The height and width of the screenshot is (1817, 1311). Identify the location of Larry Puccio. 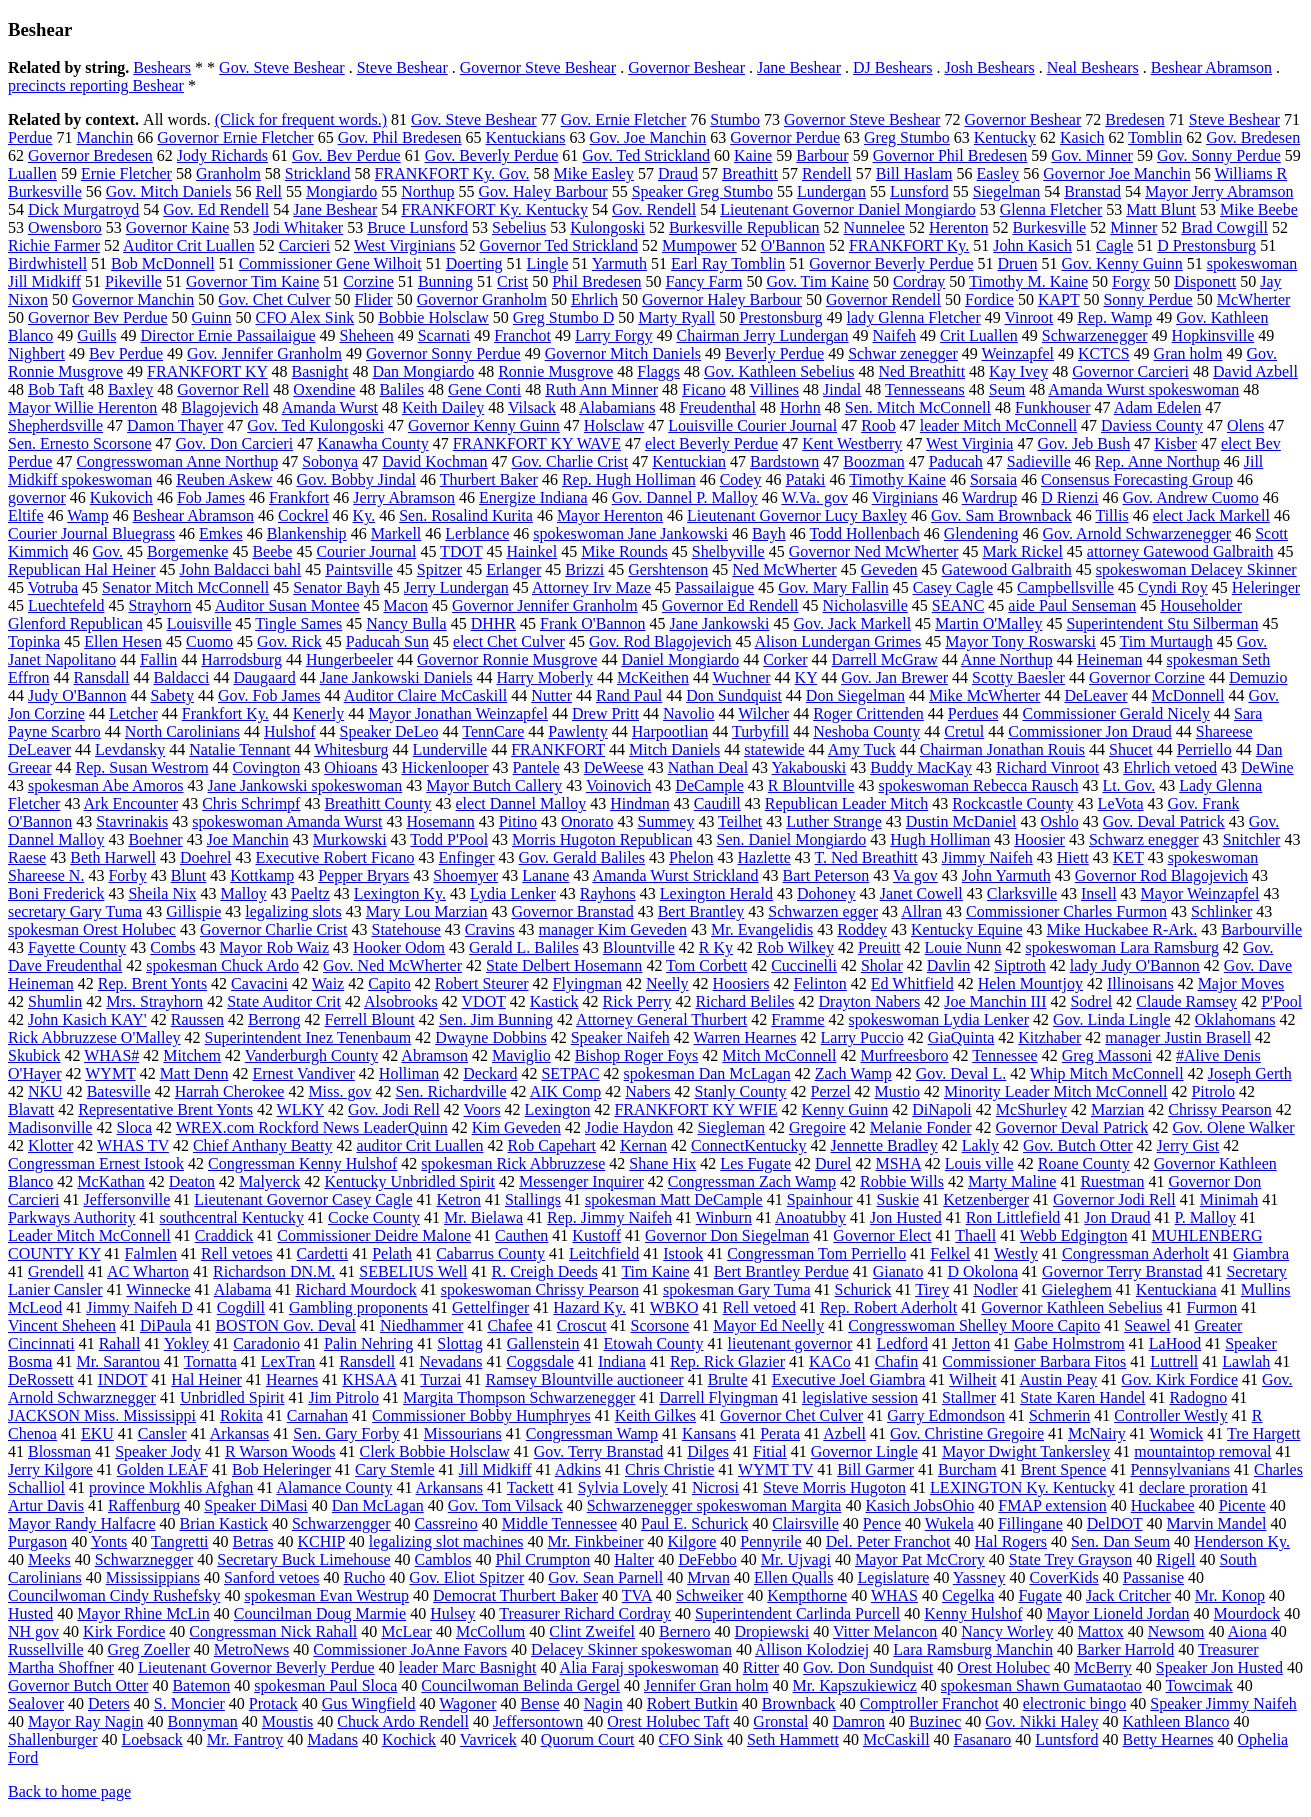
(862, 1037).